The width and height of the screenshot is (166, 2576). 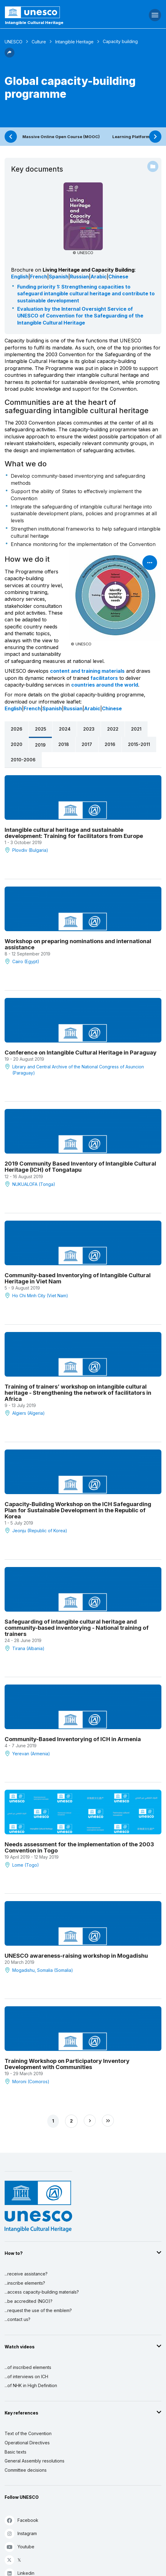 I want to click on countries around the world, so click(x=104, y=685).